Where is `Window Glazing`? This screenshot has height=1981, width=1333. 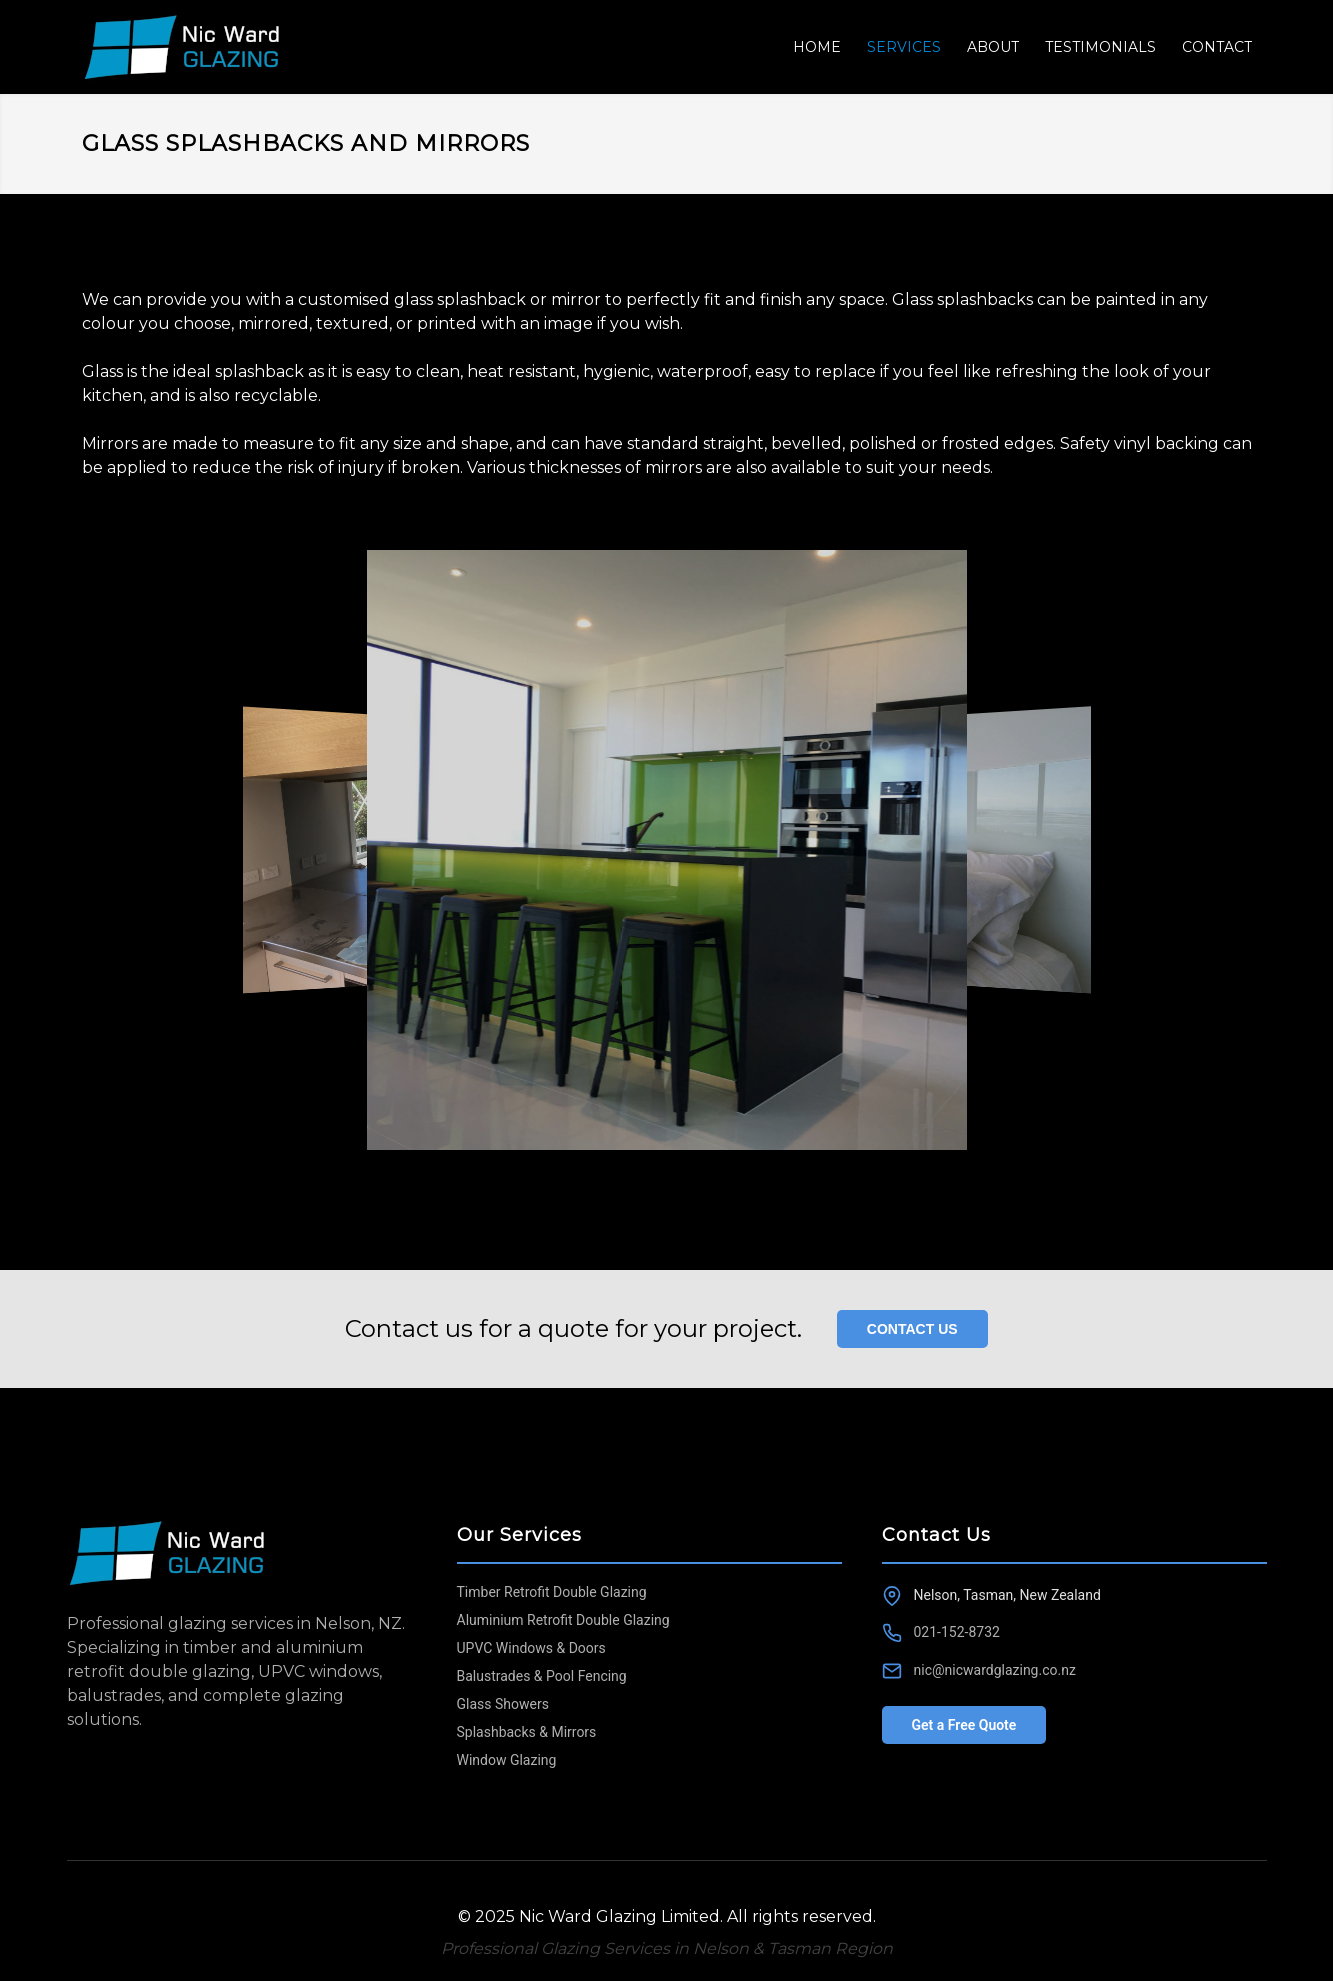 Window Glazing is located at coordinates (507, 1760).